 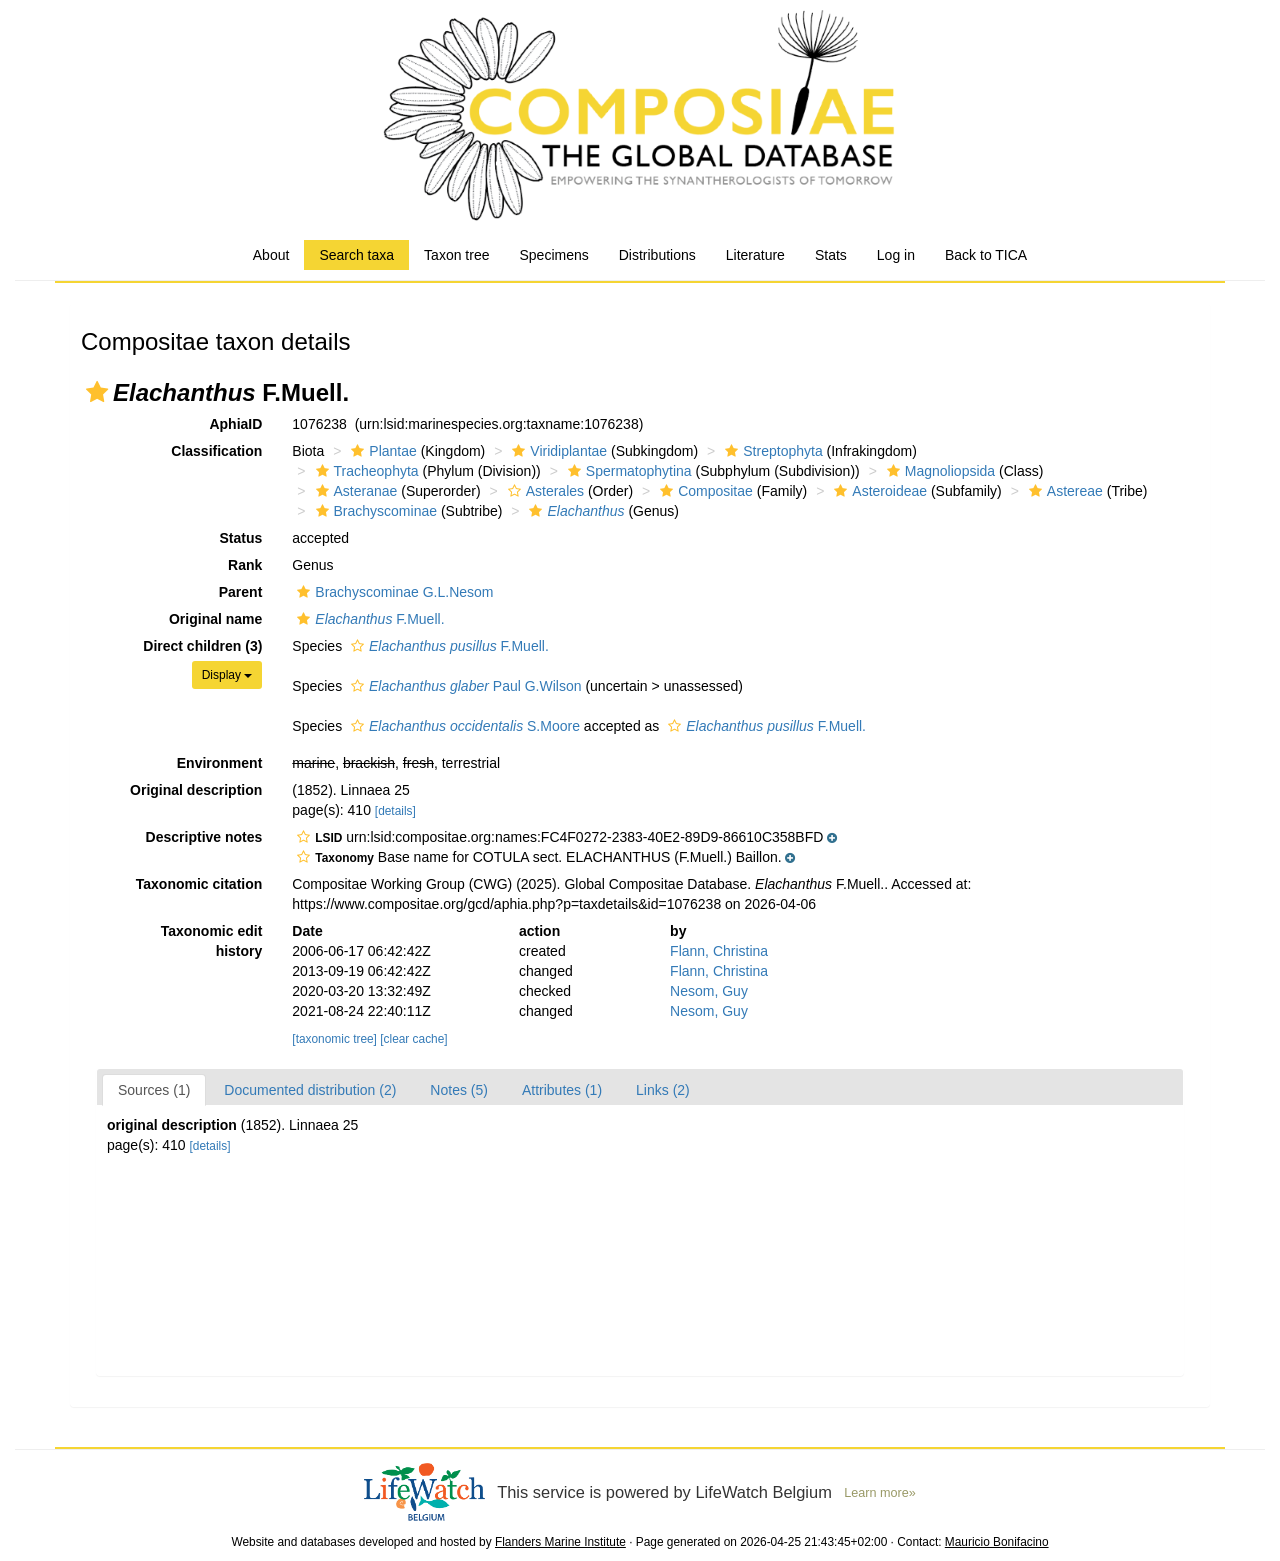 What do you see at coordinates (938, 471) in the screenshot?
I see `Magnoliopsida` at bounding box center [938, 471].